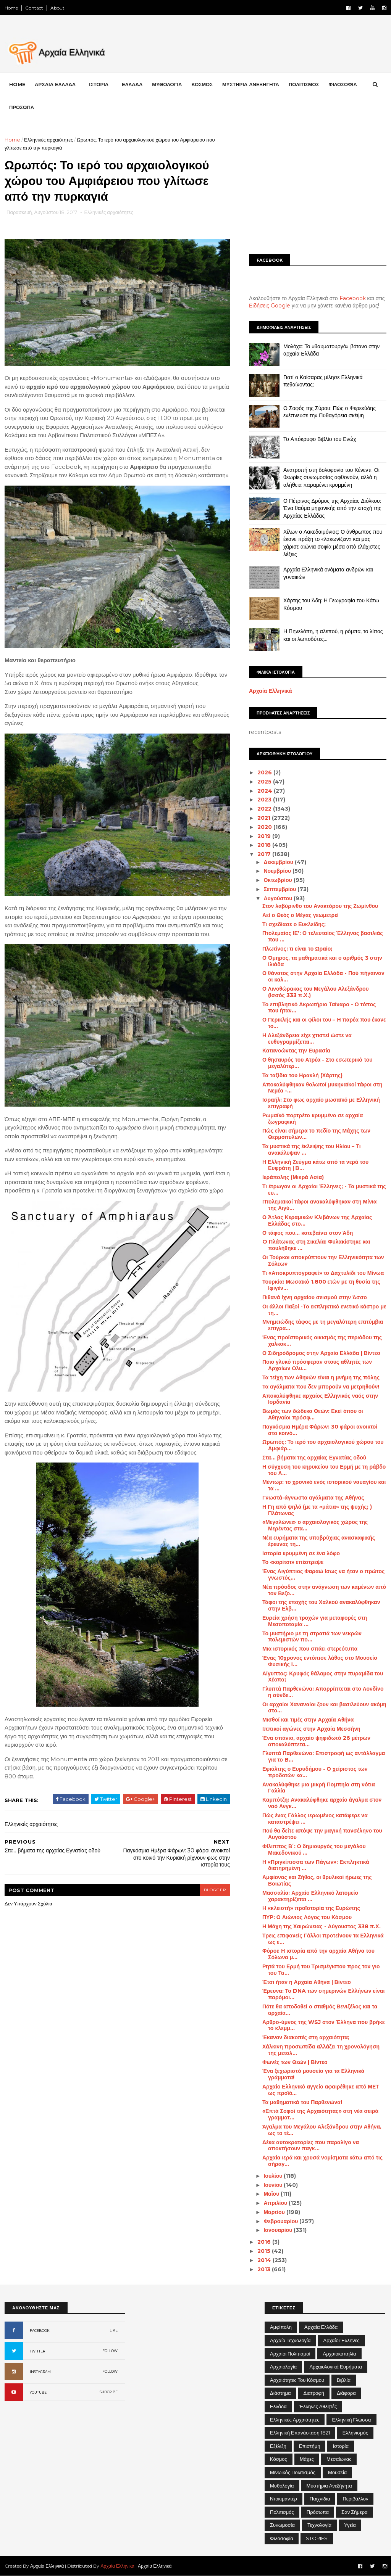 The width and height of the screenshot is (391, 2576). Describe the element at coordinates (290, 2340) in the screenshot. I see `Αρχαία Τεχνολογία` at that location.